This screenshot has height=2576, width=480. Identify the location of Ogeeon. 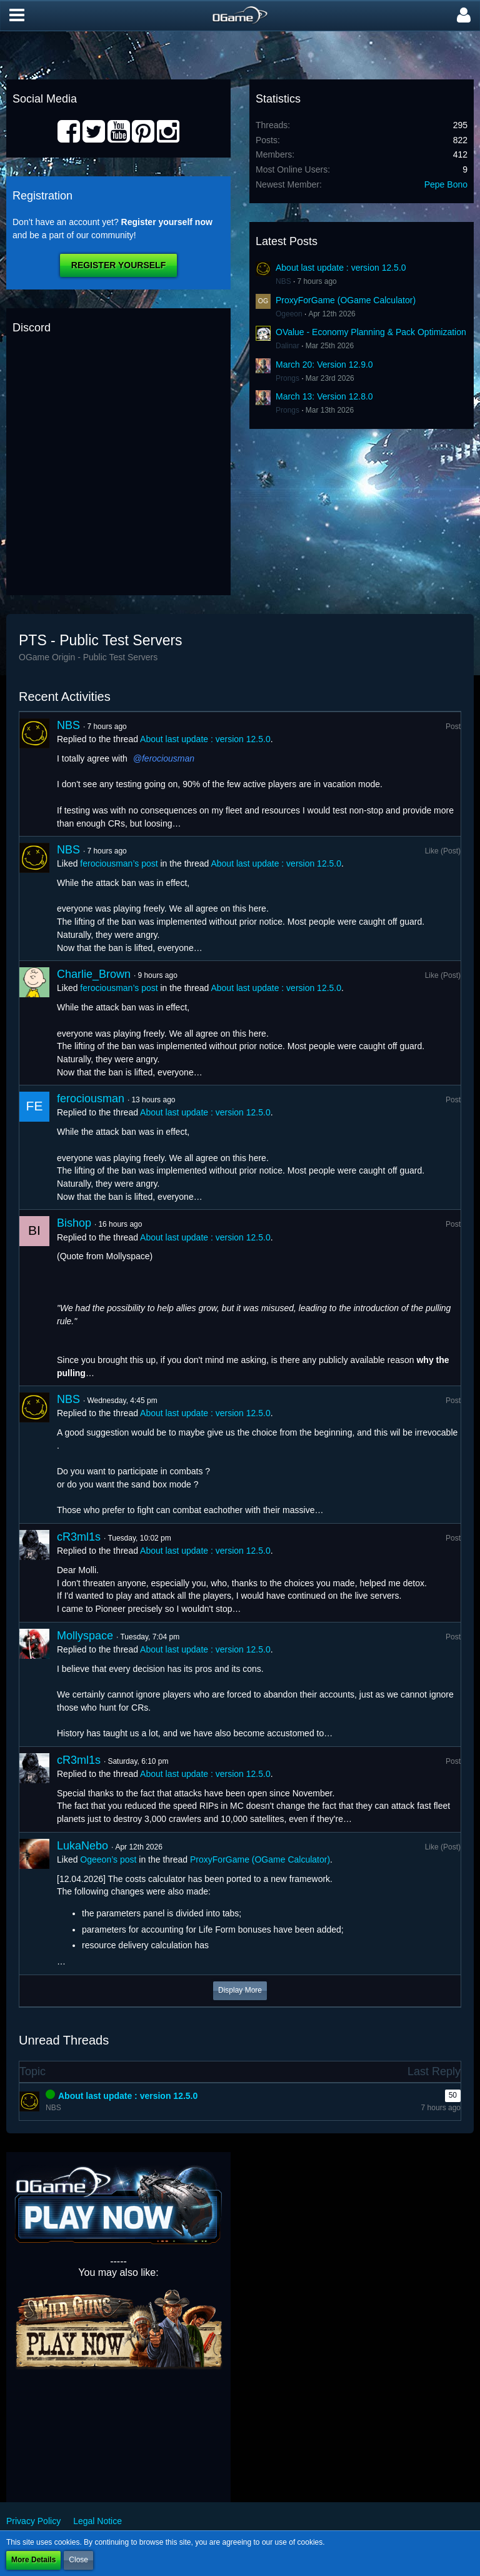
(289, 313).